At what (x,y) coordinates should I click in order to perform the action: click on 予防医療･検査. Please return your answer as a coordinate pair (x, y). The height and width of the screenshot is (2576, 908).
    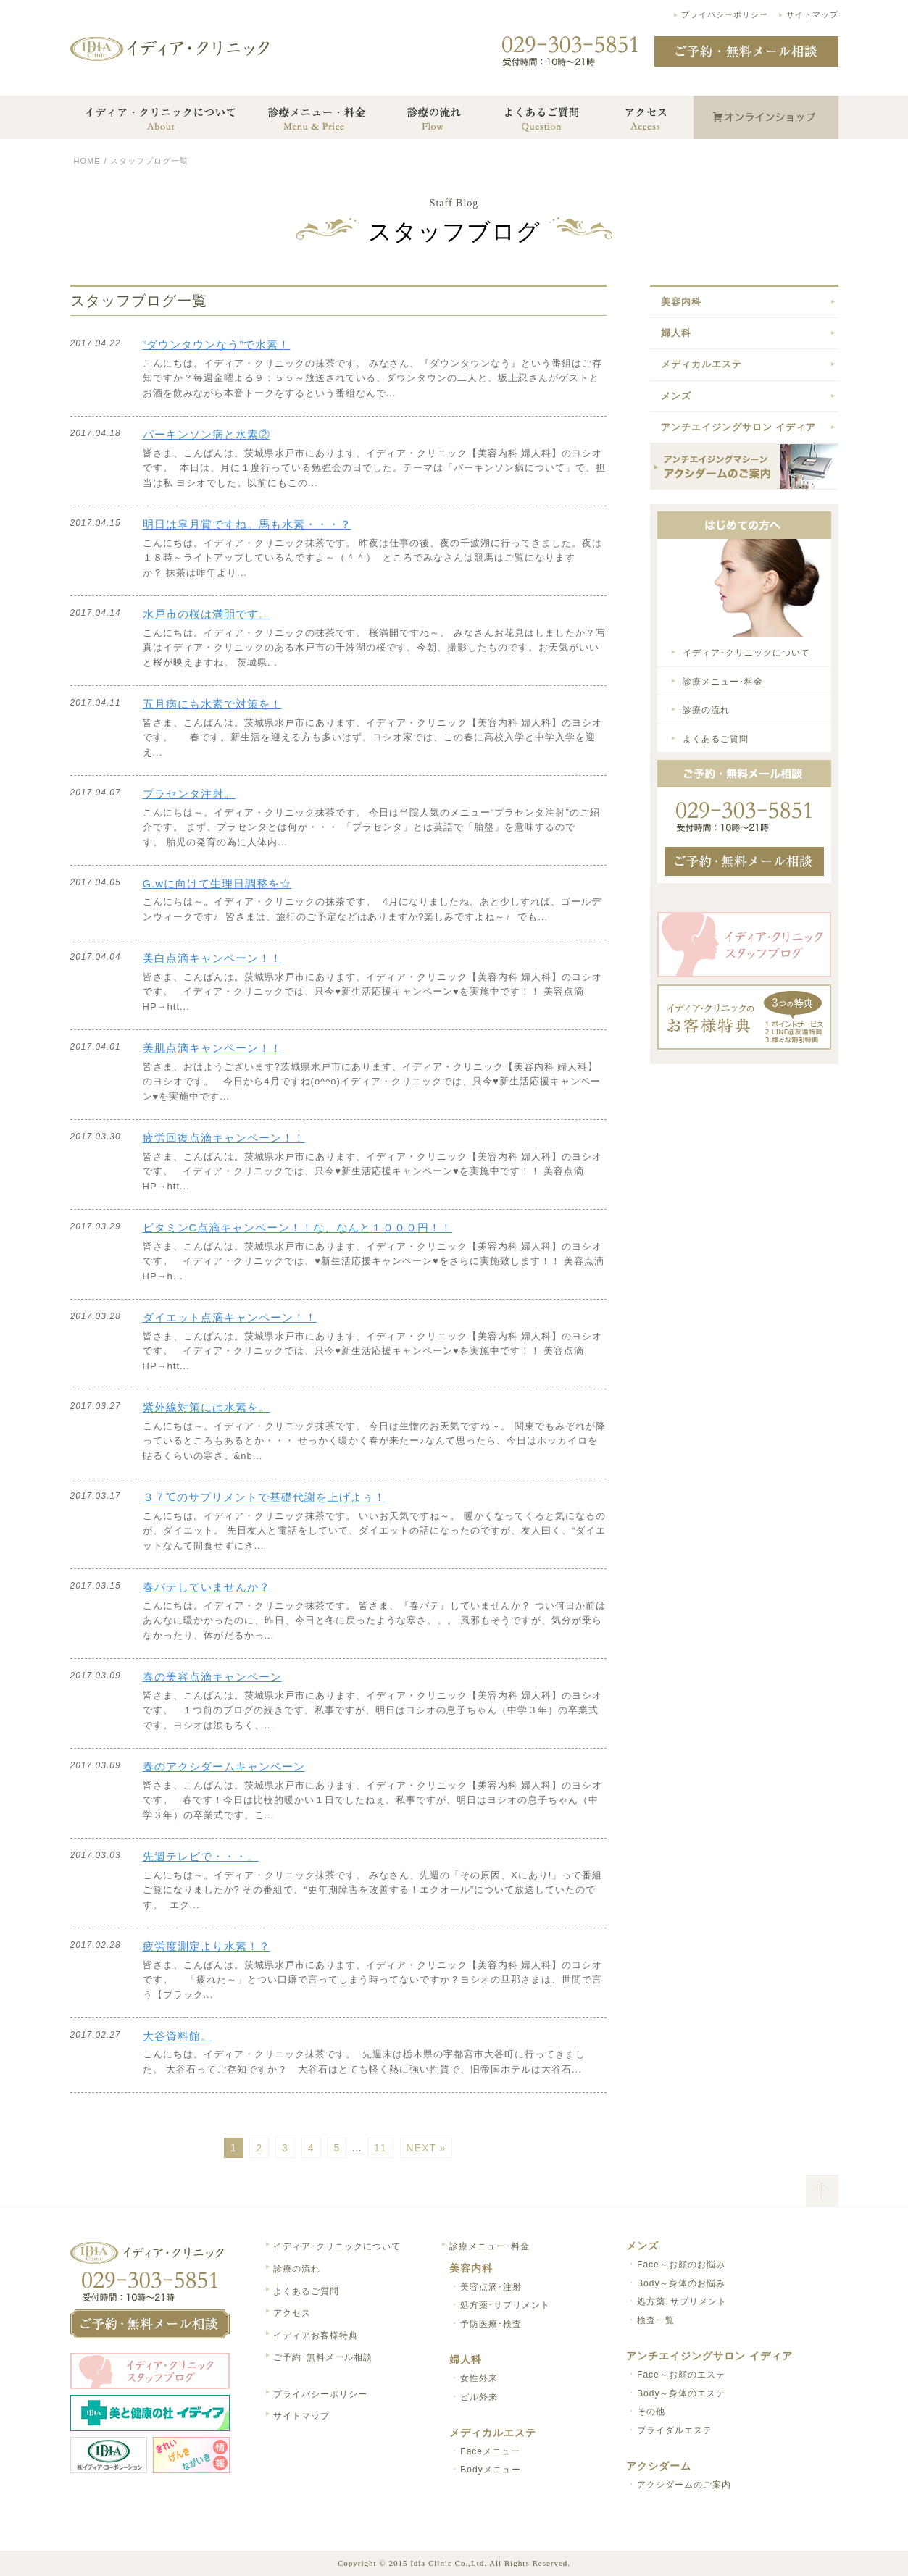
    Looking at the image, I should click on (491, 2324).